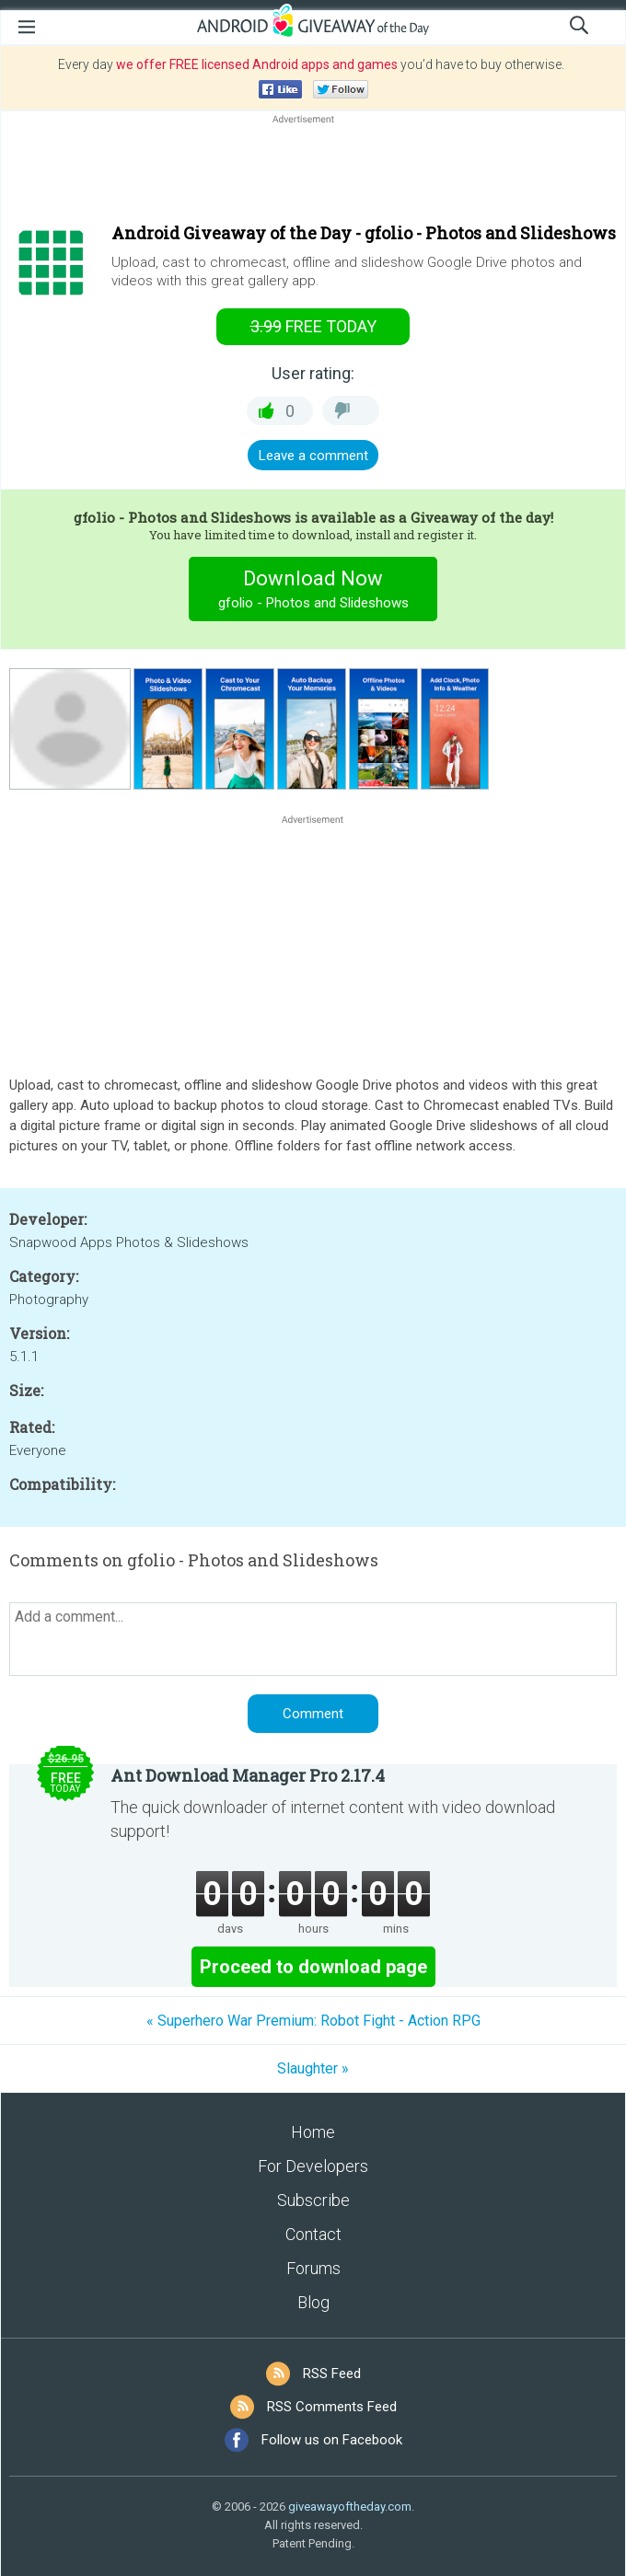 This screenshot has height=2576, width=626. I want to click on Follow us on Facebook, so click(331, 2440).